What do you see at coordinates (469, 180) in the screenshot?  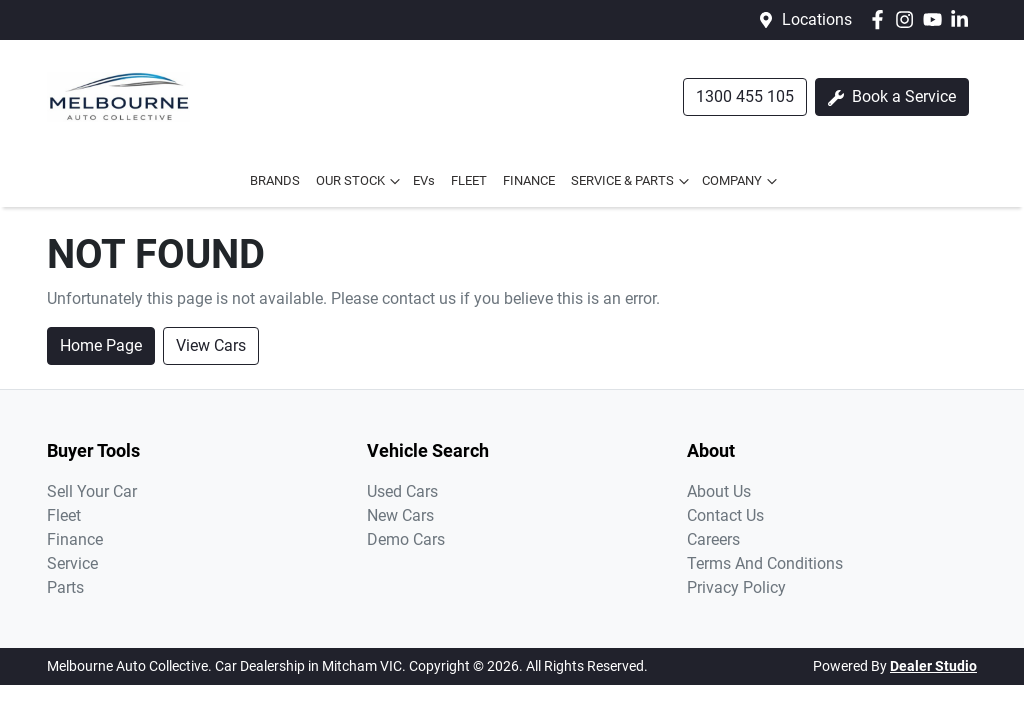 I see `FLEET` at bounding box center [469, 180].